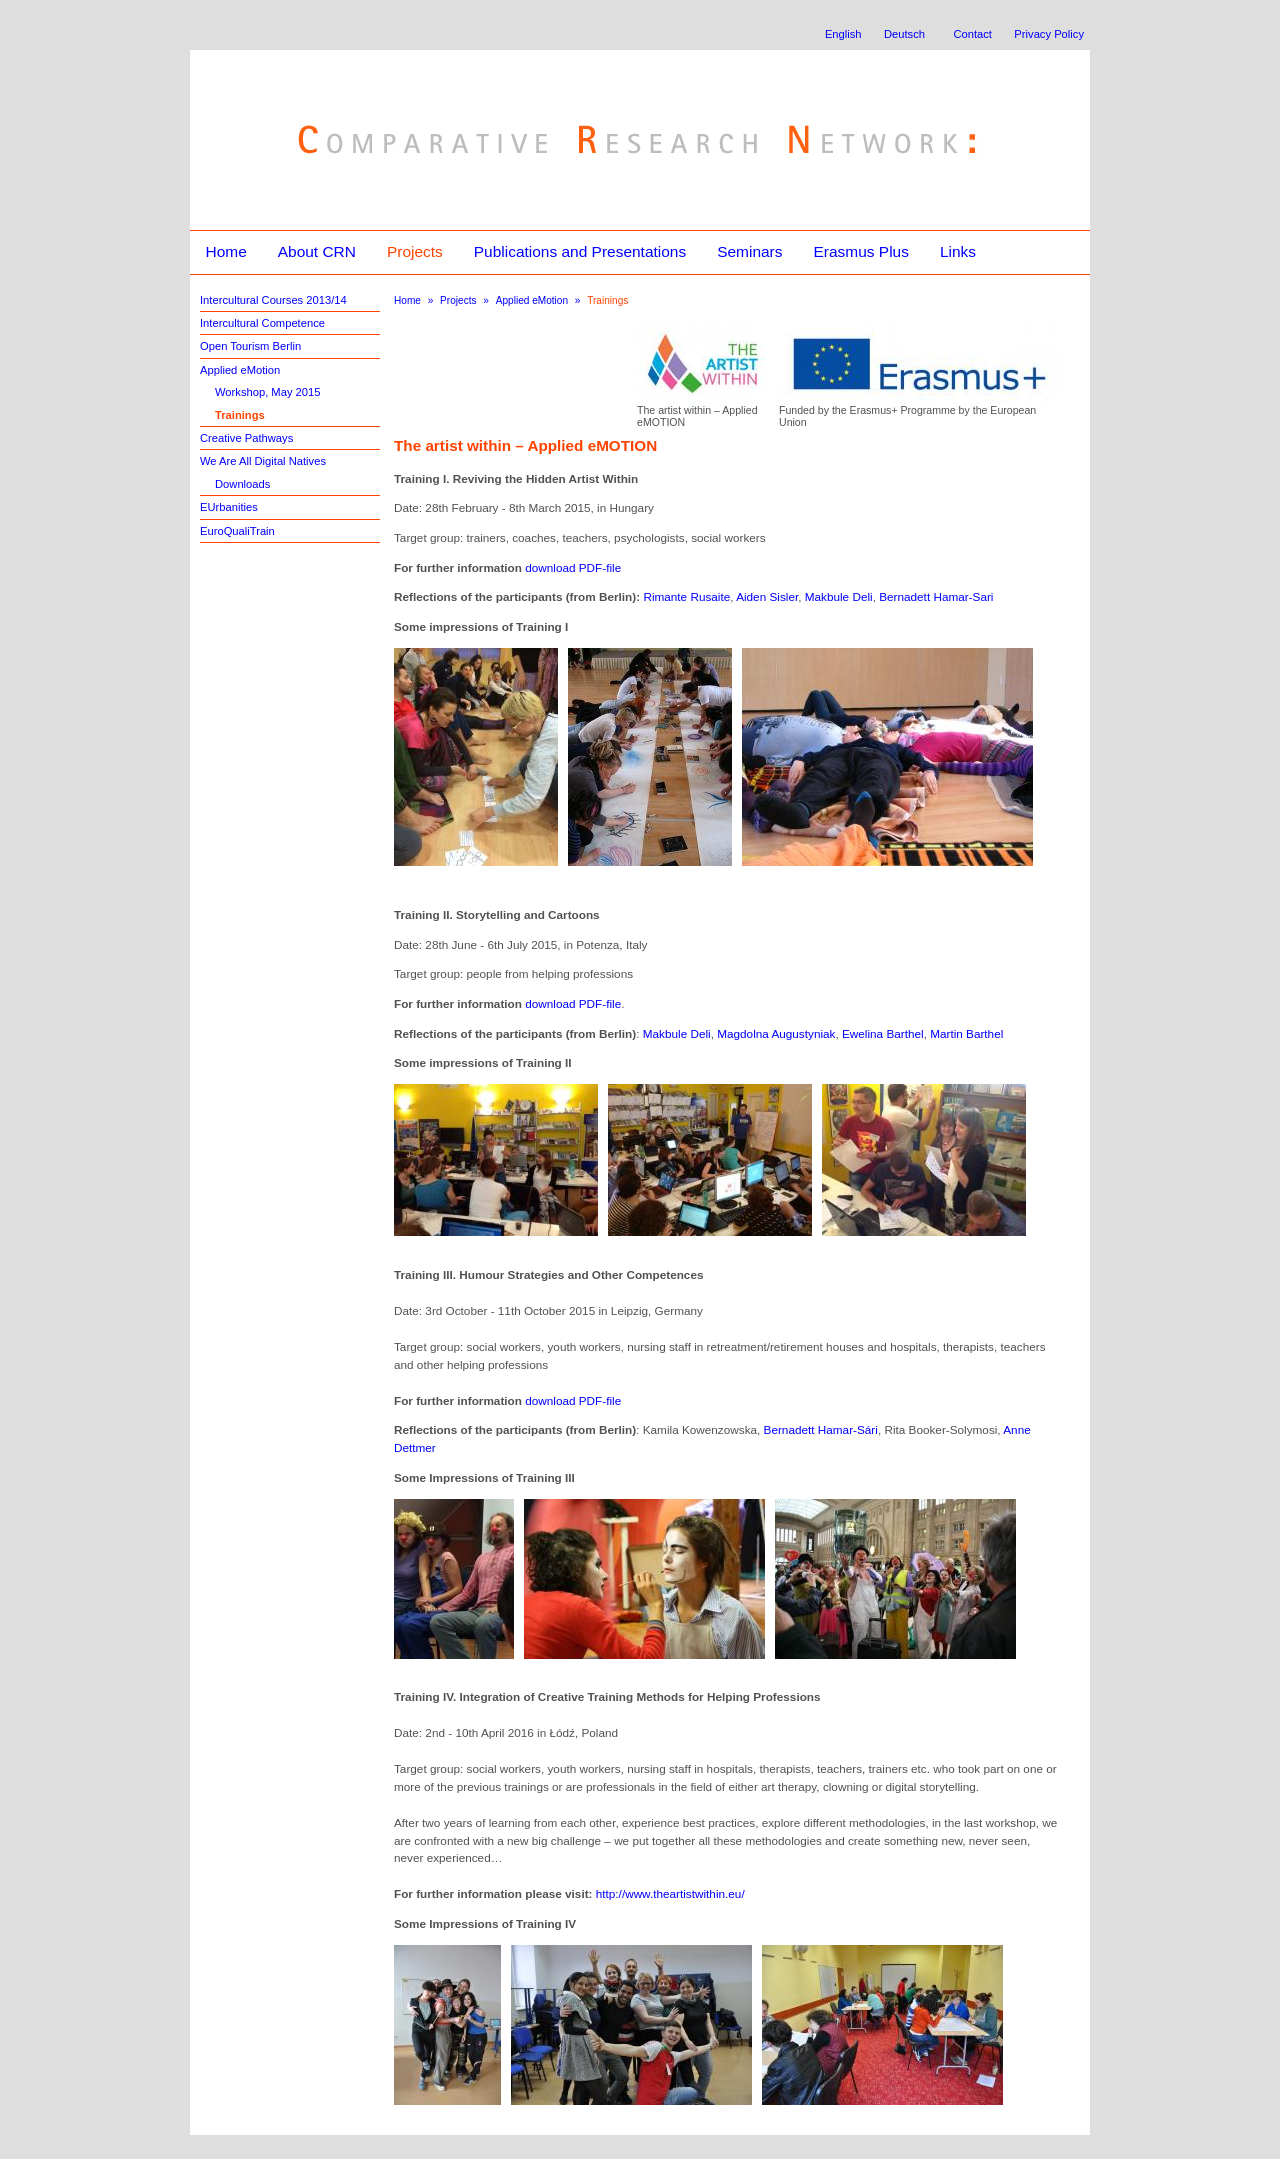 This screenshot has height=2159, width=1280. Describe the element at coordinates (573, 567) in the screenshot. I see `download PDF-file` at that location.